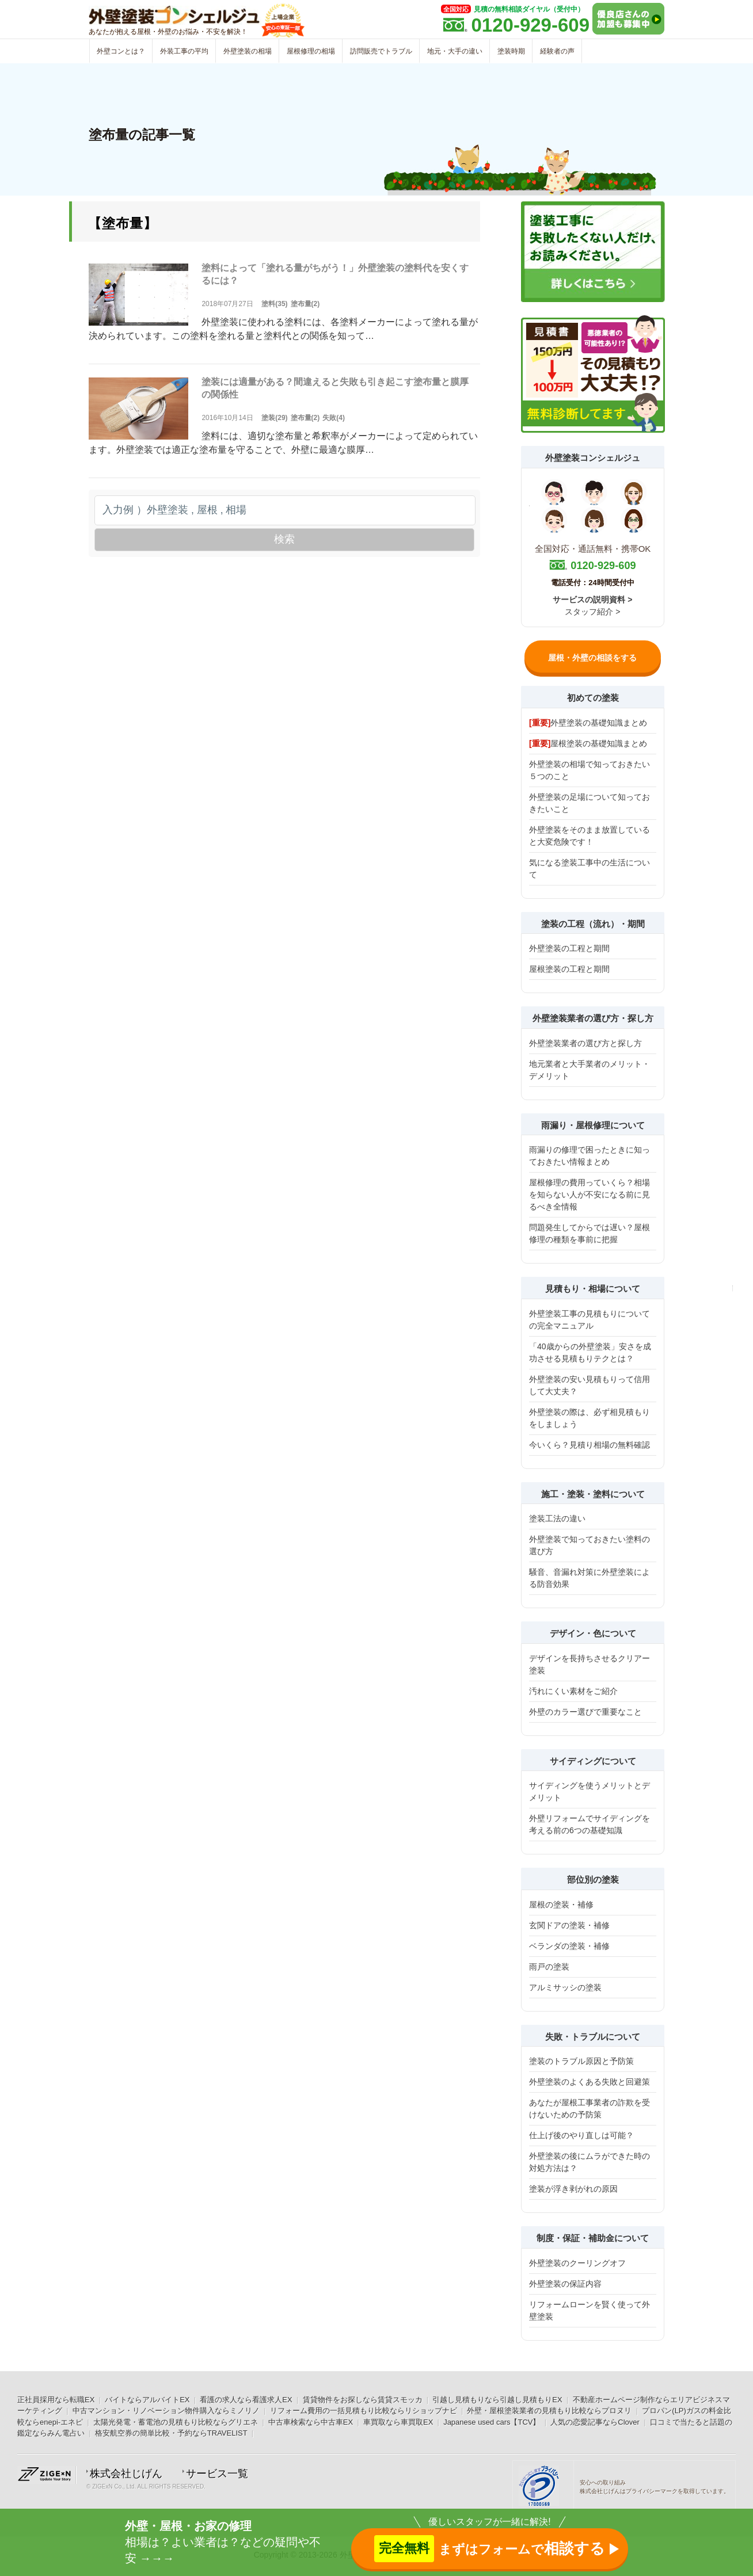 The height and width of the screenshot is (2576, 753). I want to click on 外壁塗装の基礎知識まとめ, so click(588, 722).